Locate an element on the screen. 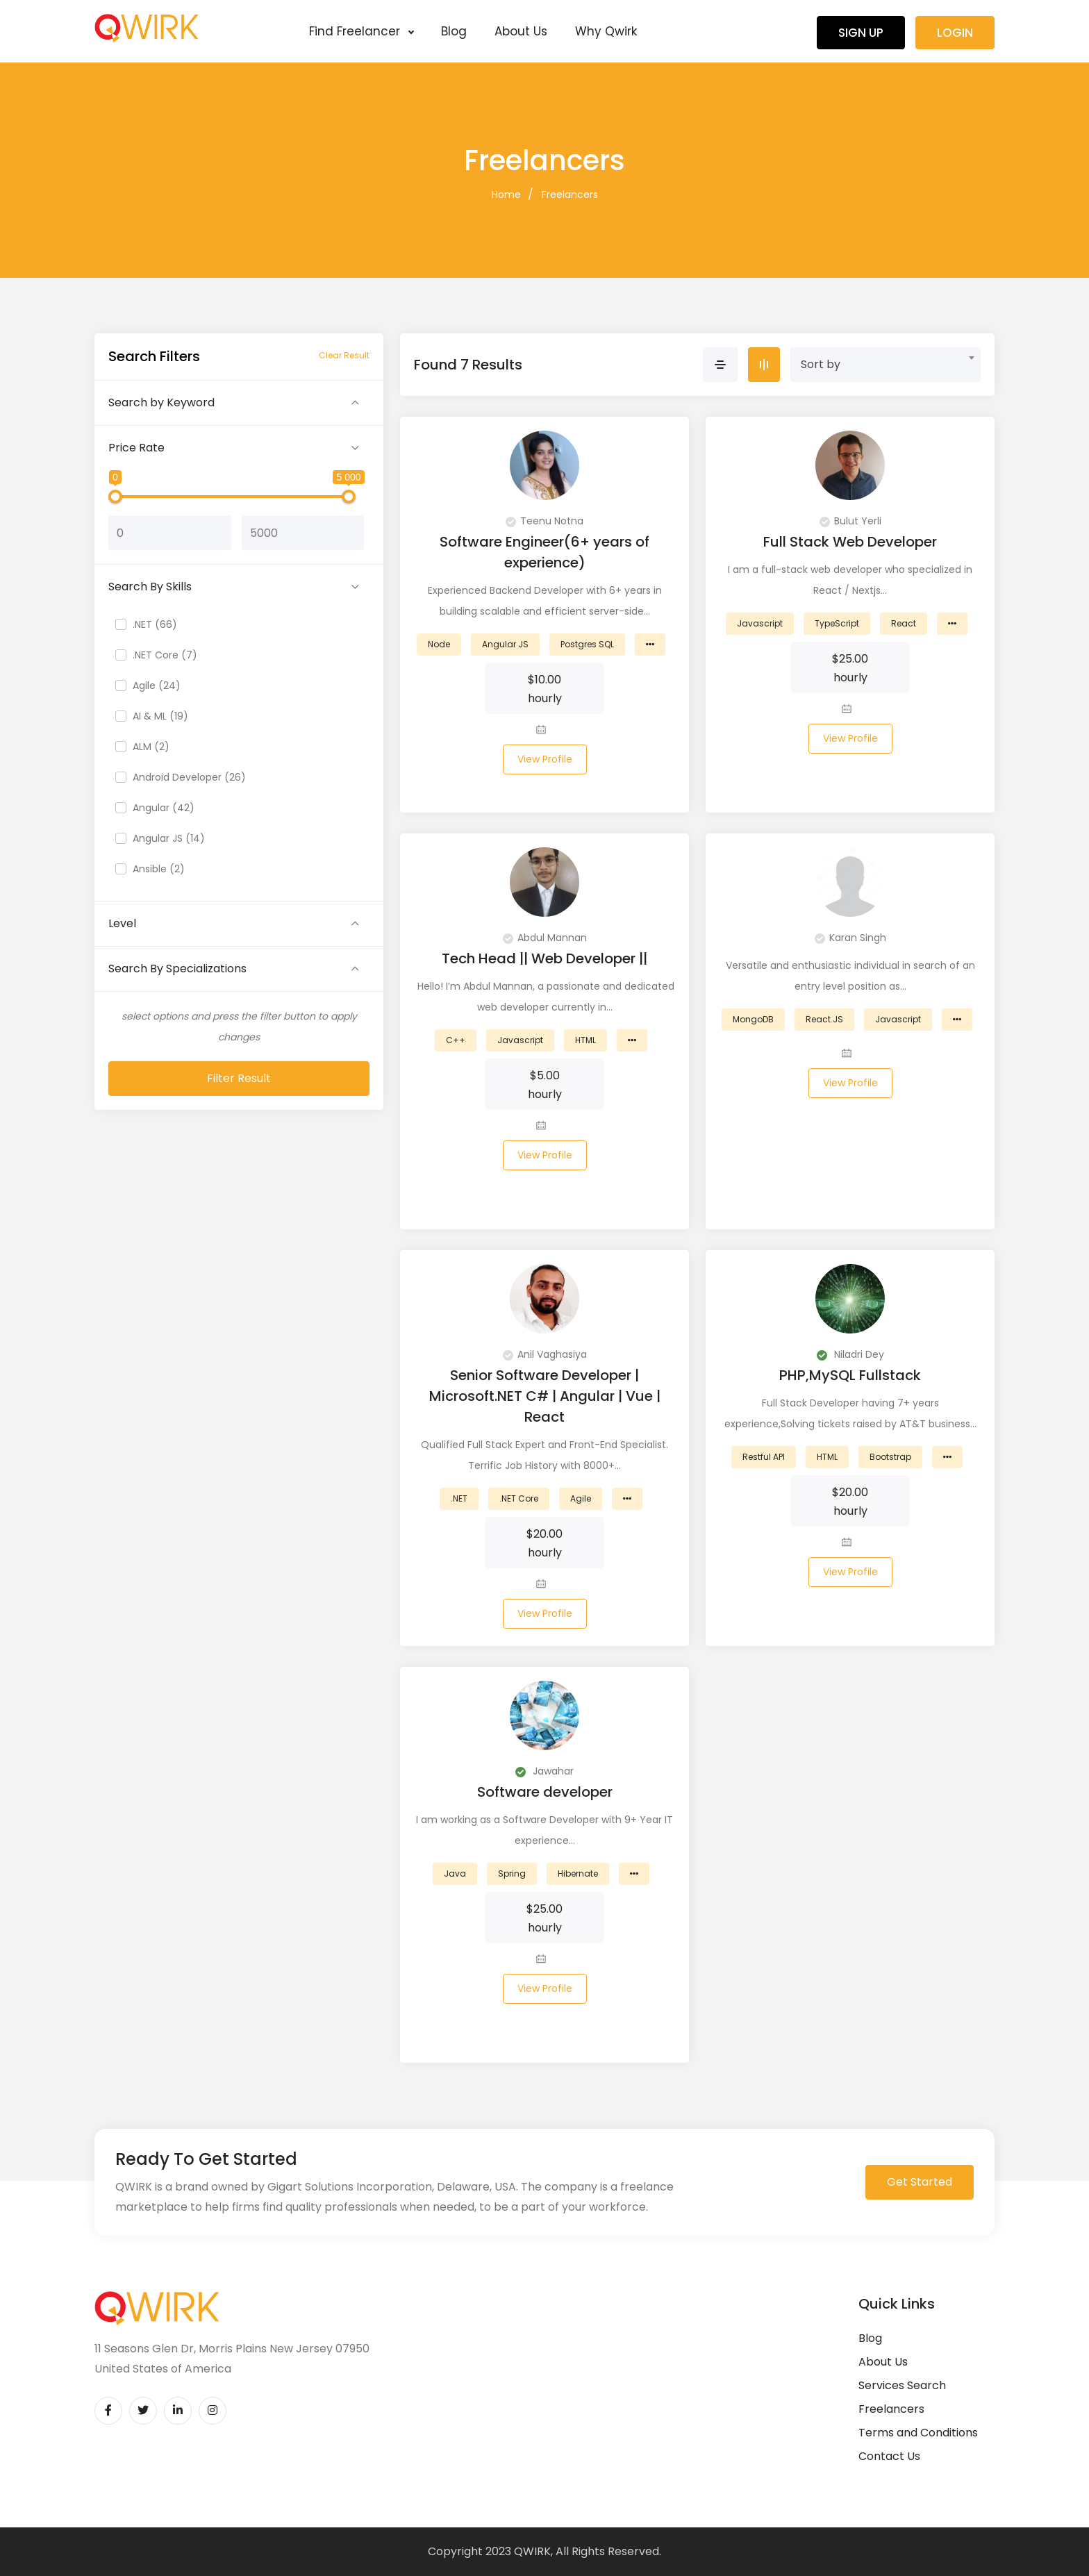 The width and height of the screenshot is (1089, 2576). Angular JS is located at coordinates (505, 644).